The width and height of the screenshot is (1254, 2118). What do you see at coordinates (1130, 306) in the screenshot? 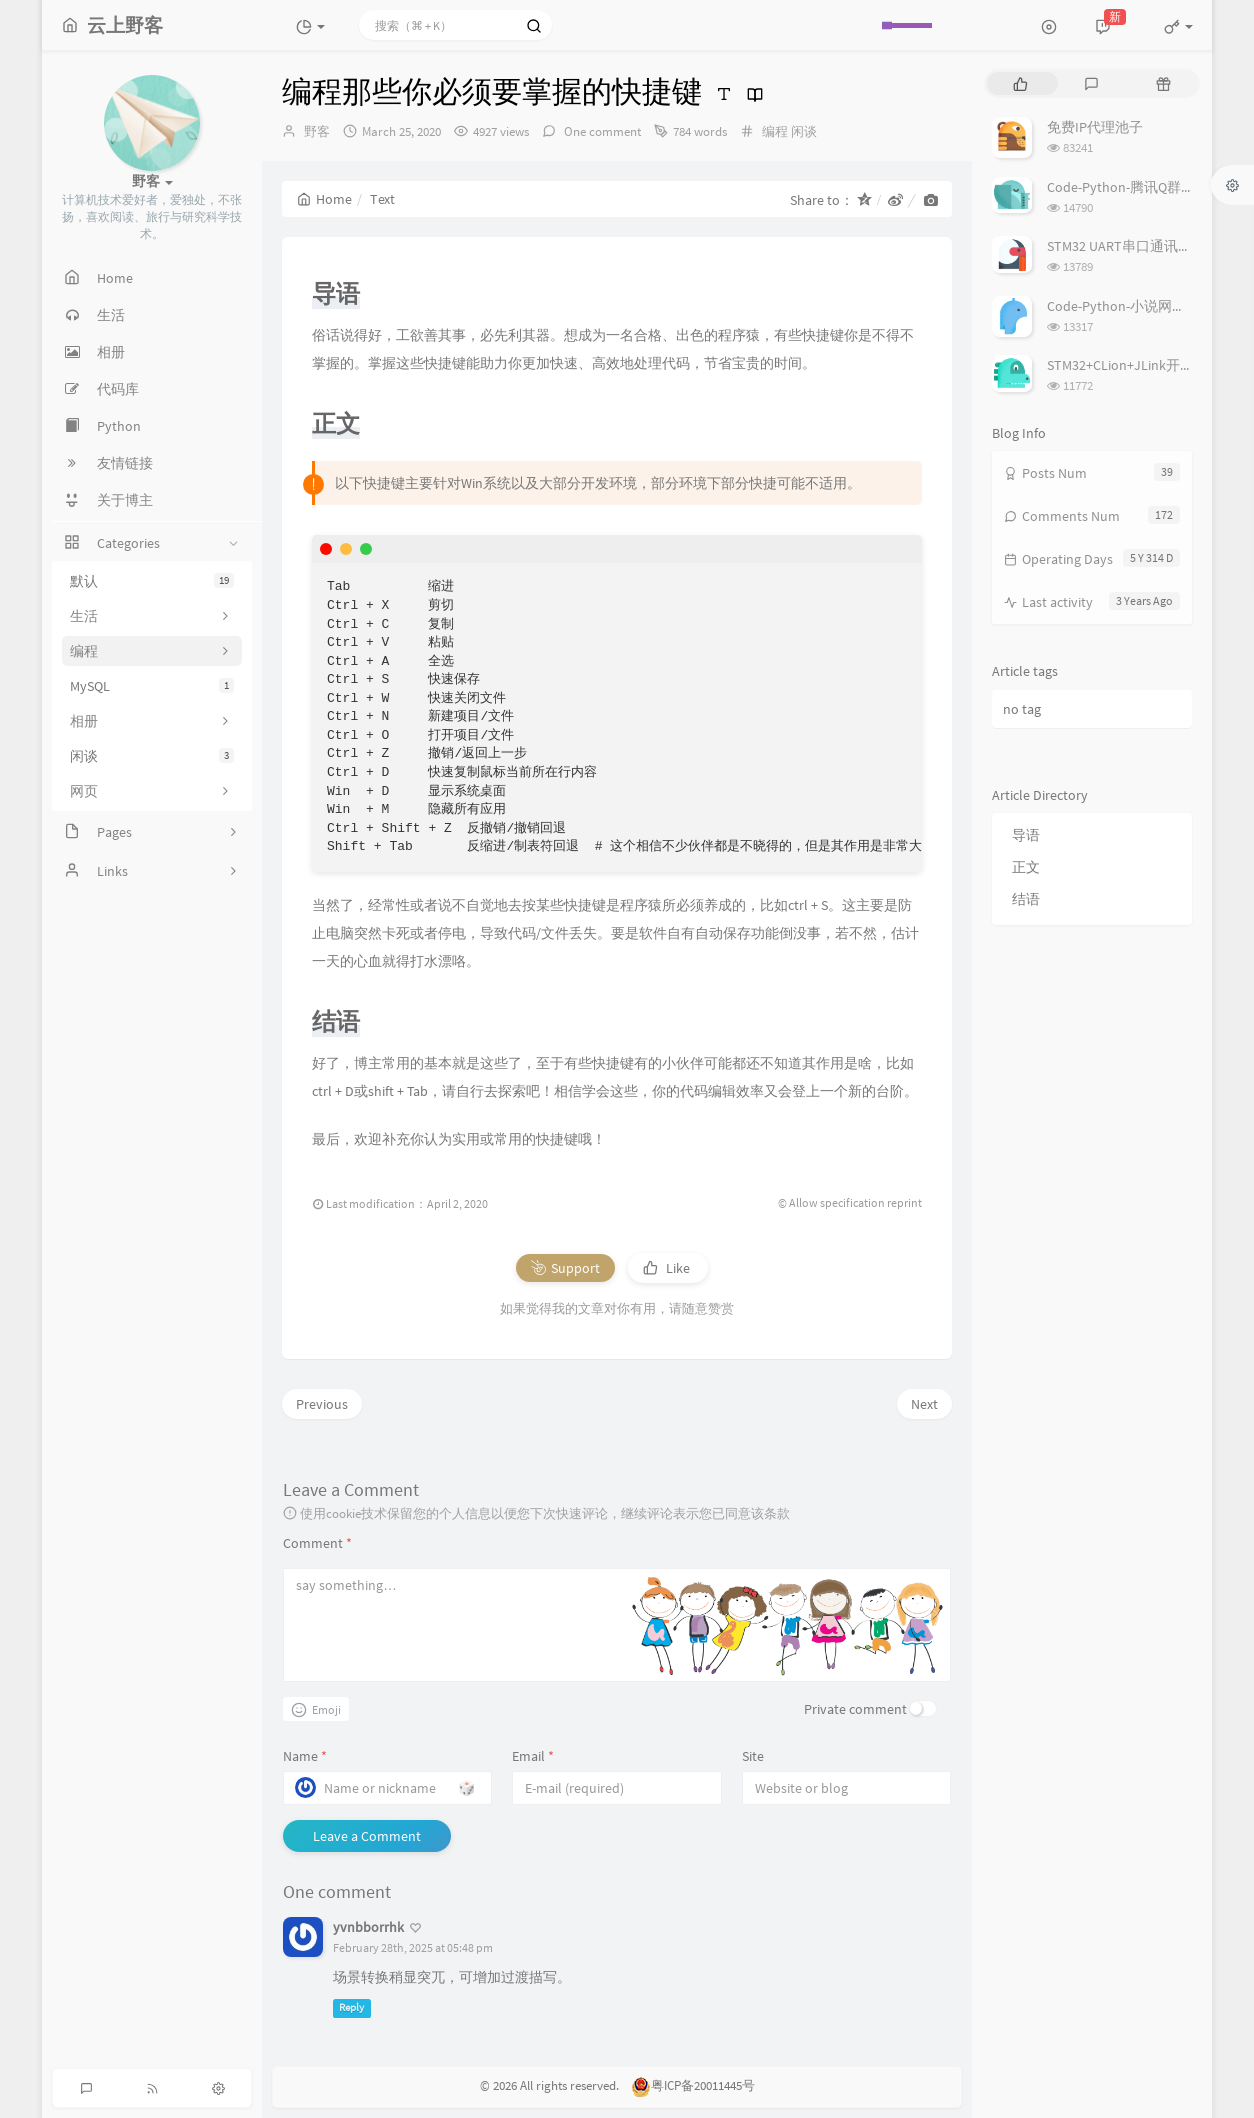
I see `Code-Python-小说网站爬虫` at bounding box center [1130, 306].